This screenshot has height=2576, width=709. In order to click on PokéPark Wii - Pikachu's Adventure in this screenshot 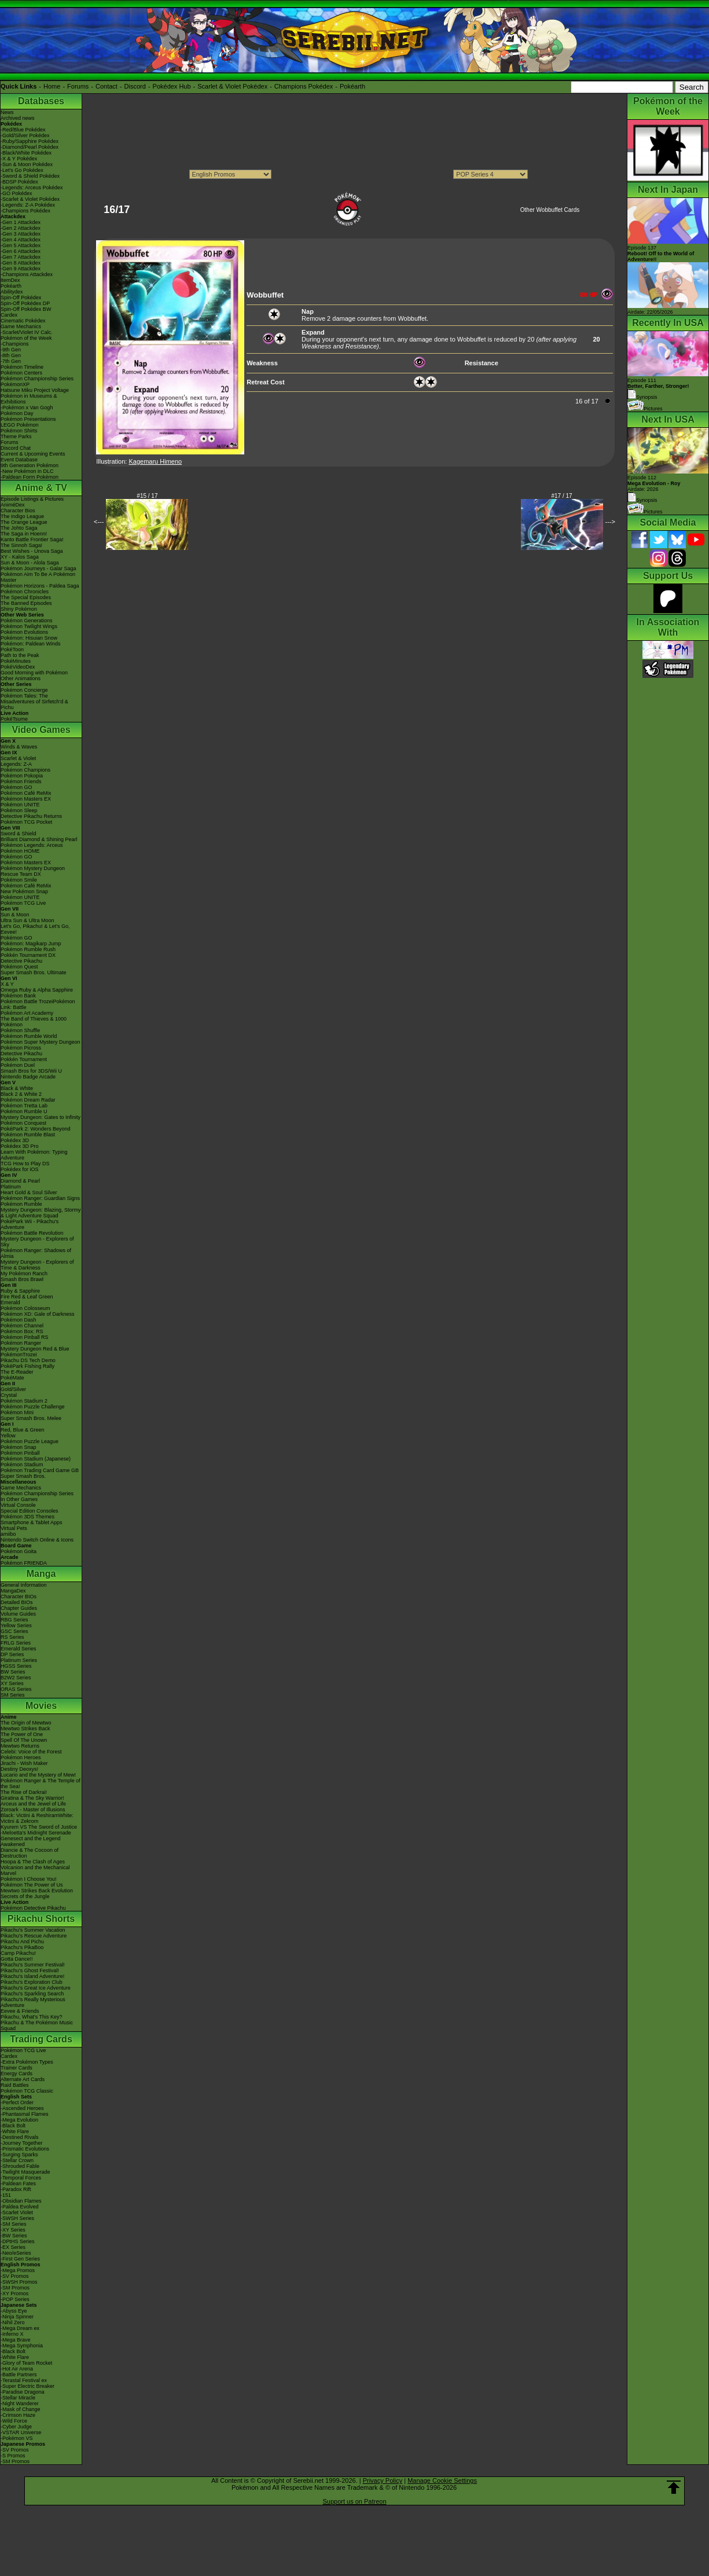, I will do `click(29, 1224)`.